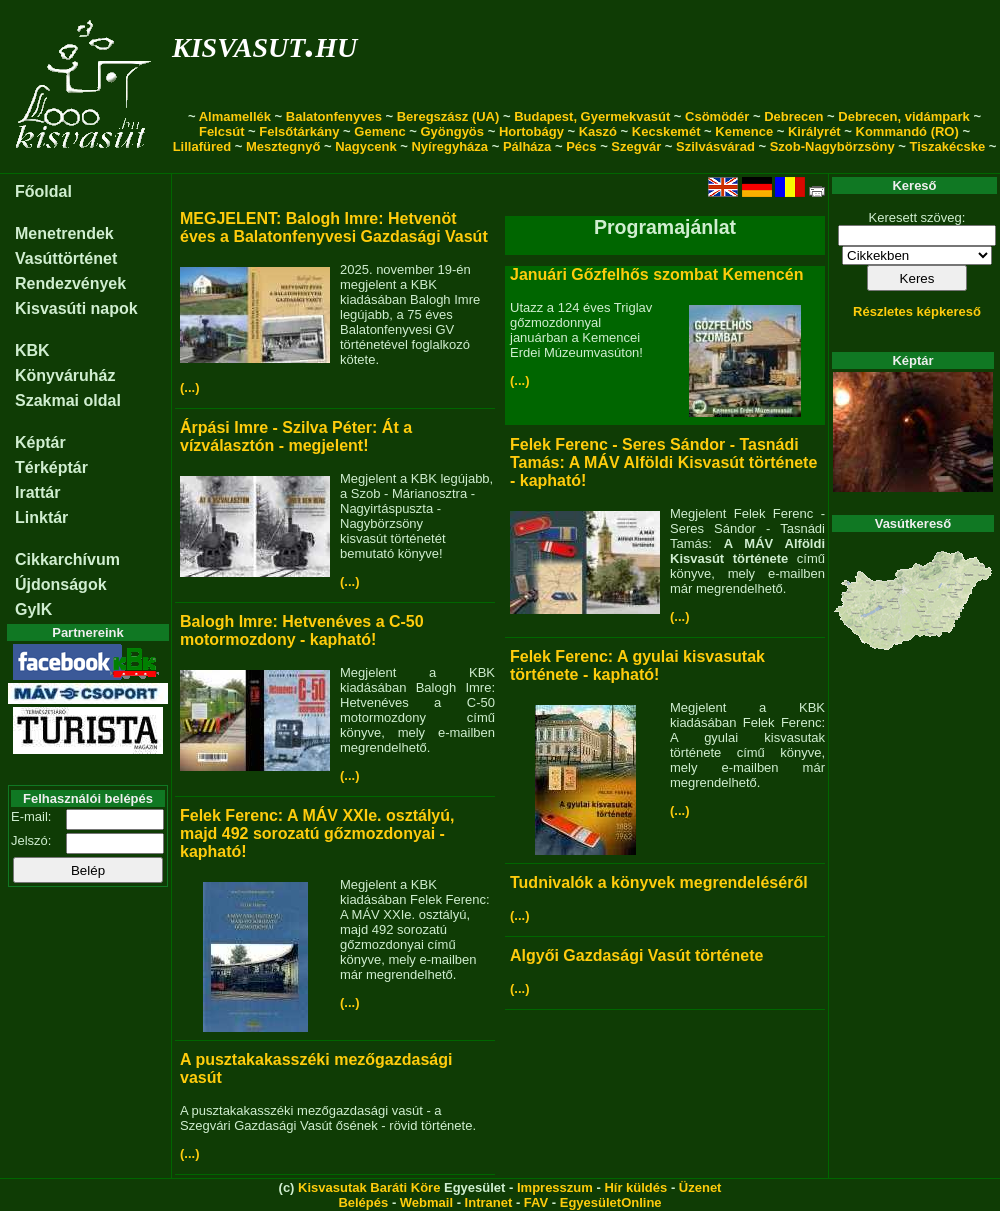 This screenshot has width=1000, height=1211. What do you see at coordinates (235, 116) in the screenshot?
I see `Almamellék` at bounding box center [235, 116].